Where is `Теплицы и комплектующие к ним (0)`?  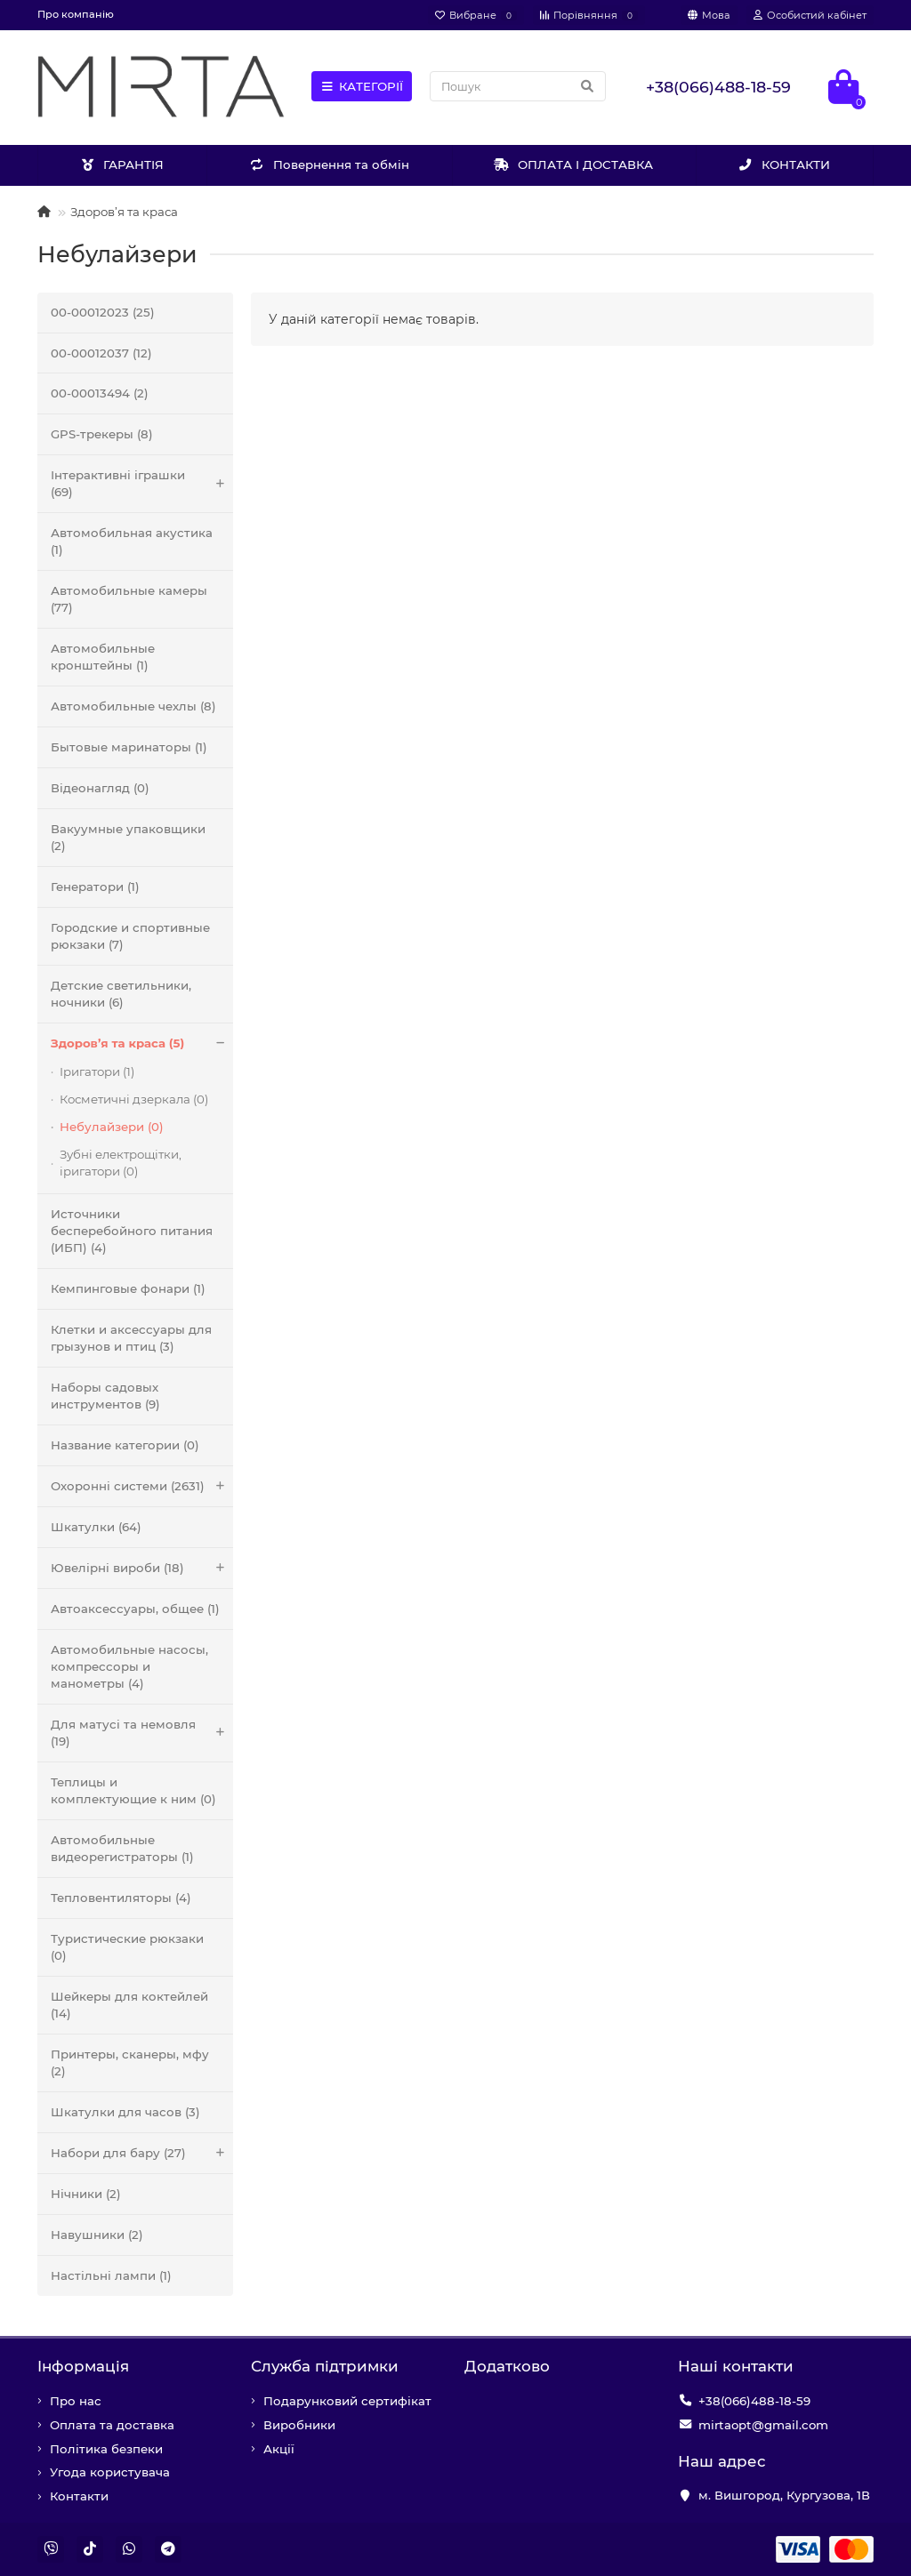 Теплицы и комплектующие к ним (0) is located at coordinates (133, 1790).